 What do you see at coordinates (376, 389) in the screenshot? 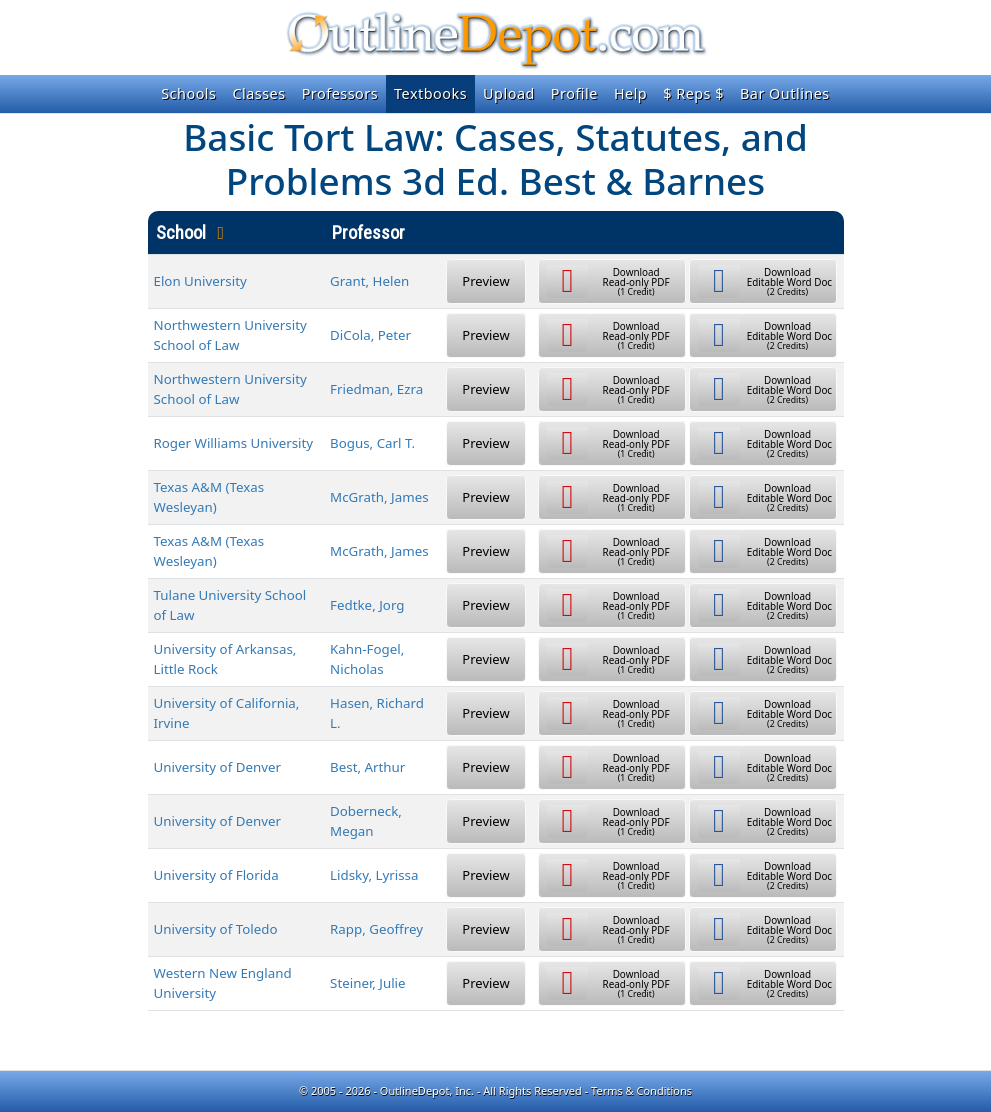
I see `Friedman, Ezra` at bounding box center [376, 389].